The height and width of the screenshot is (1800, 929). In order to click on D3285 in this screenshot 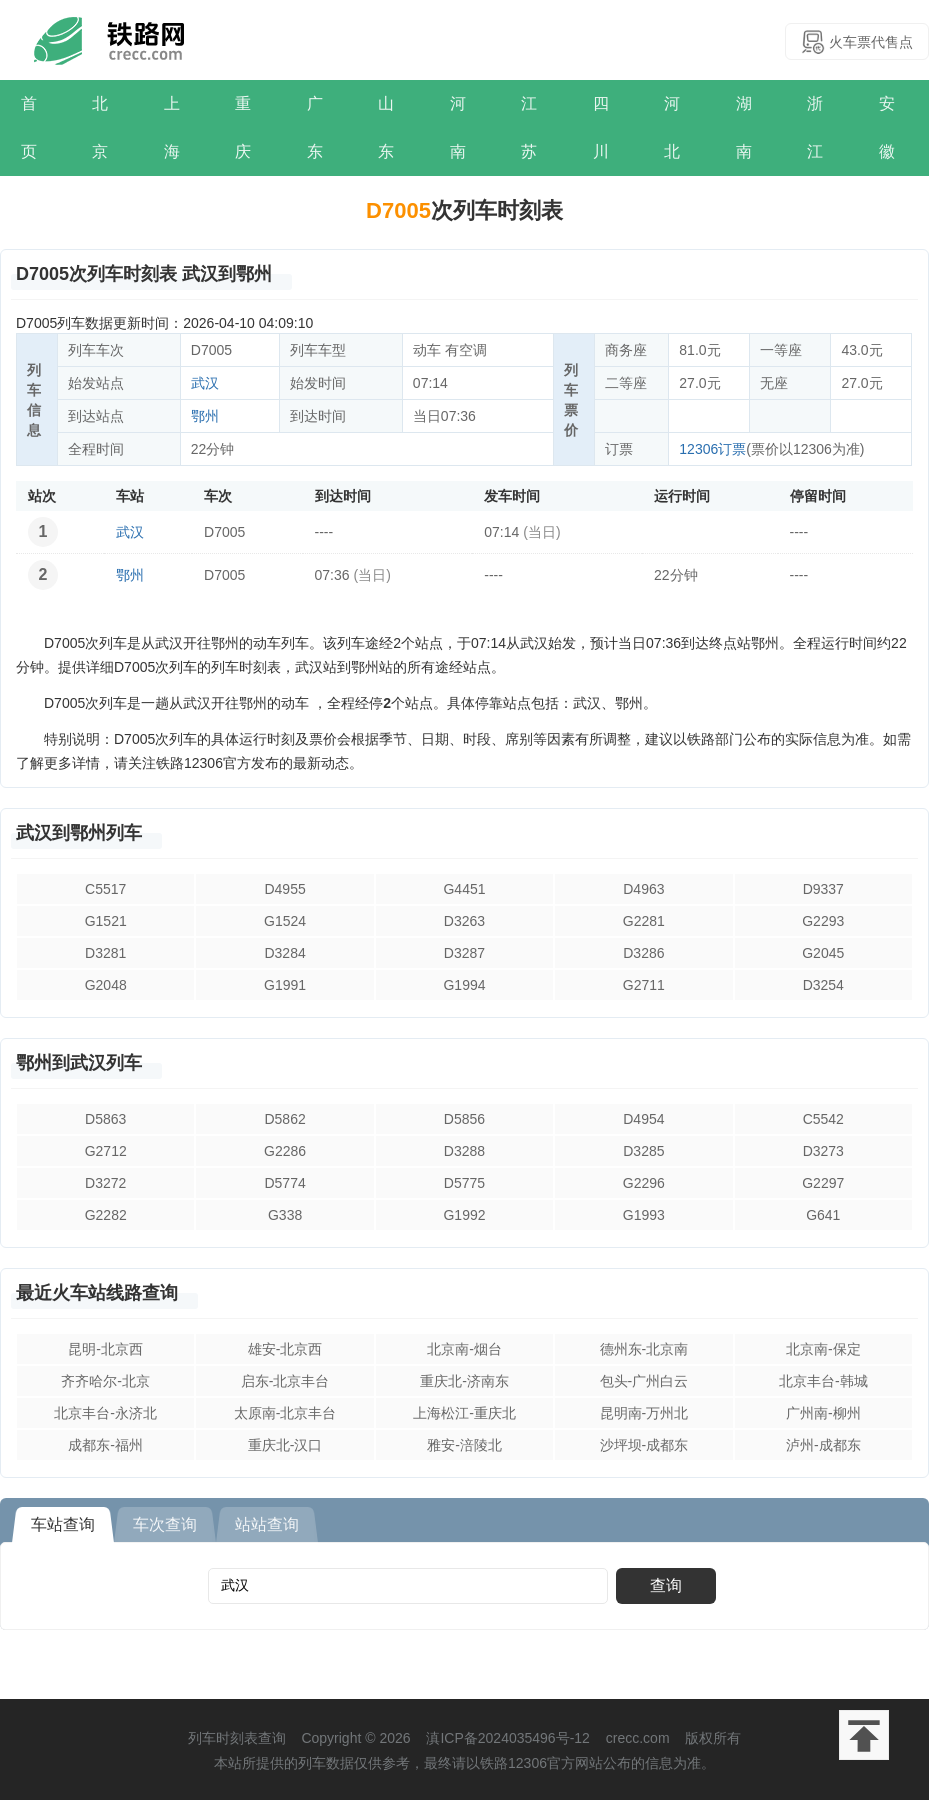, I will do `click(643, 1151)`.